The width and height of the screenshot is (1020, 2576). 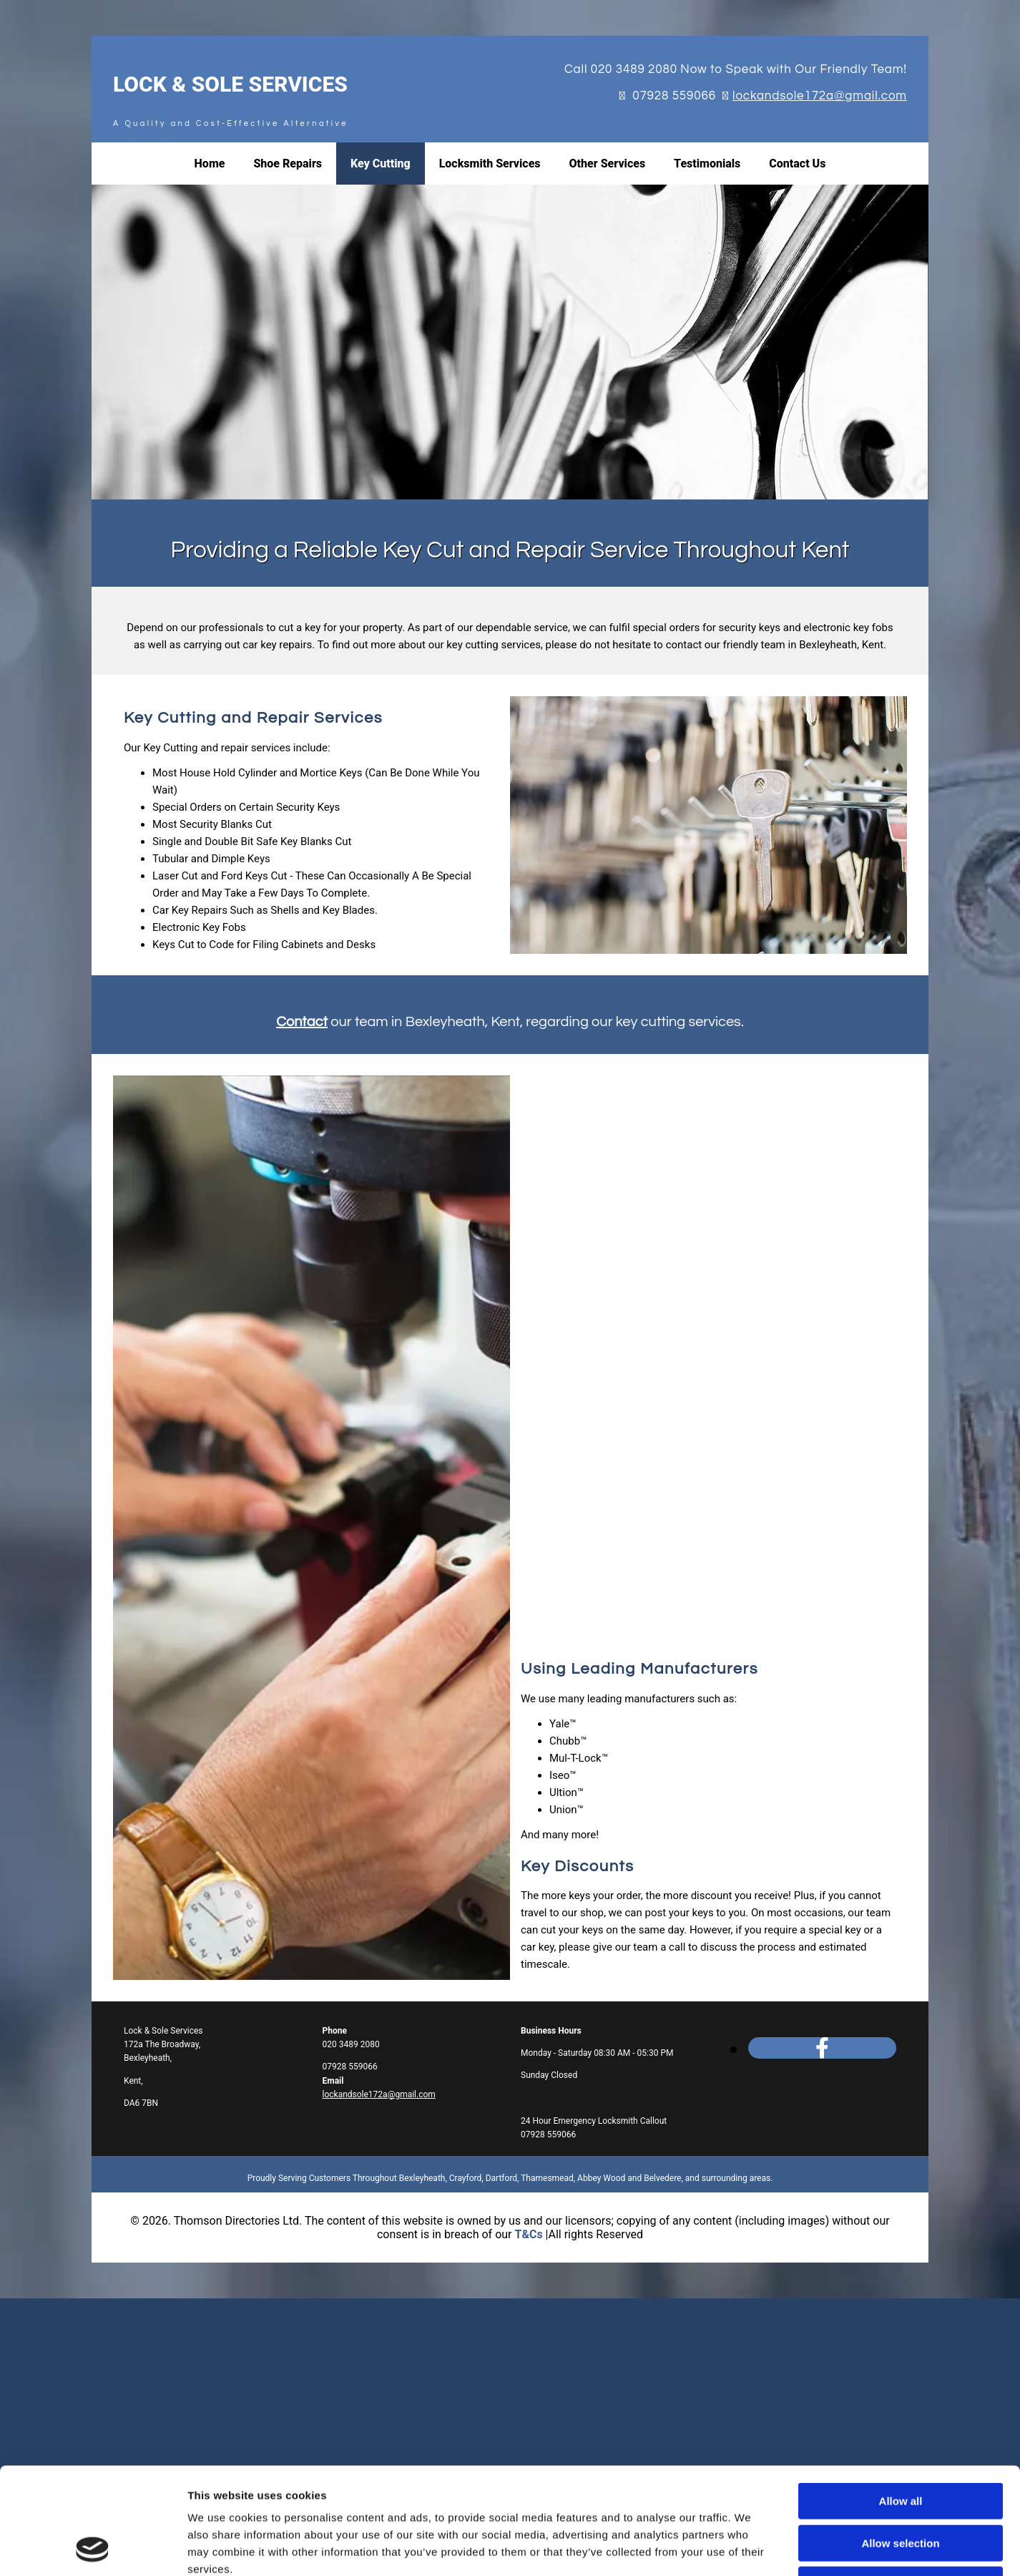 What do you see at coordinates (607, 163) in the screenshot?
I see `Other Services` at bounding box center [607, 163].